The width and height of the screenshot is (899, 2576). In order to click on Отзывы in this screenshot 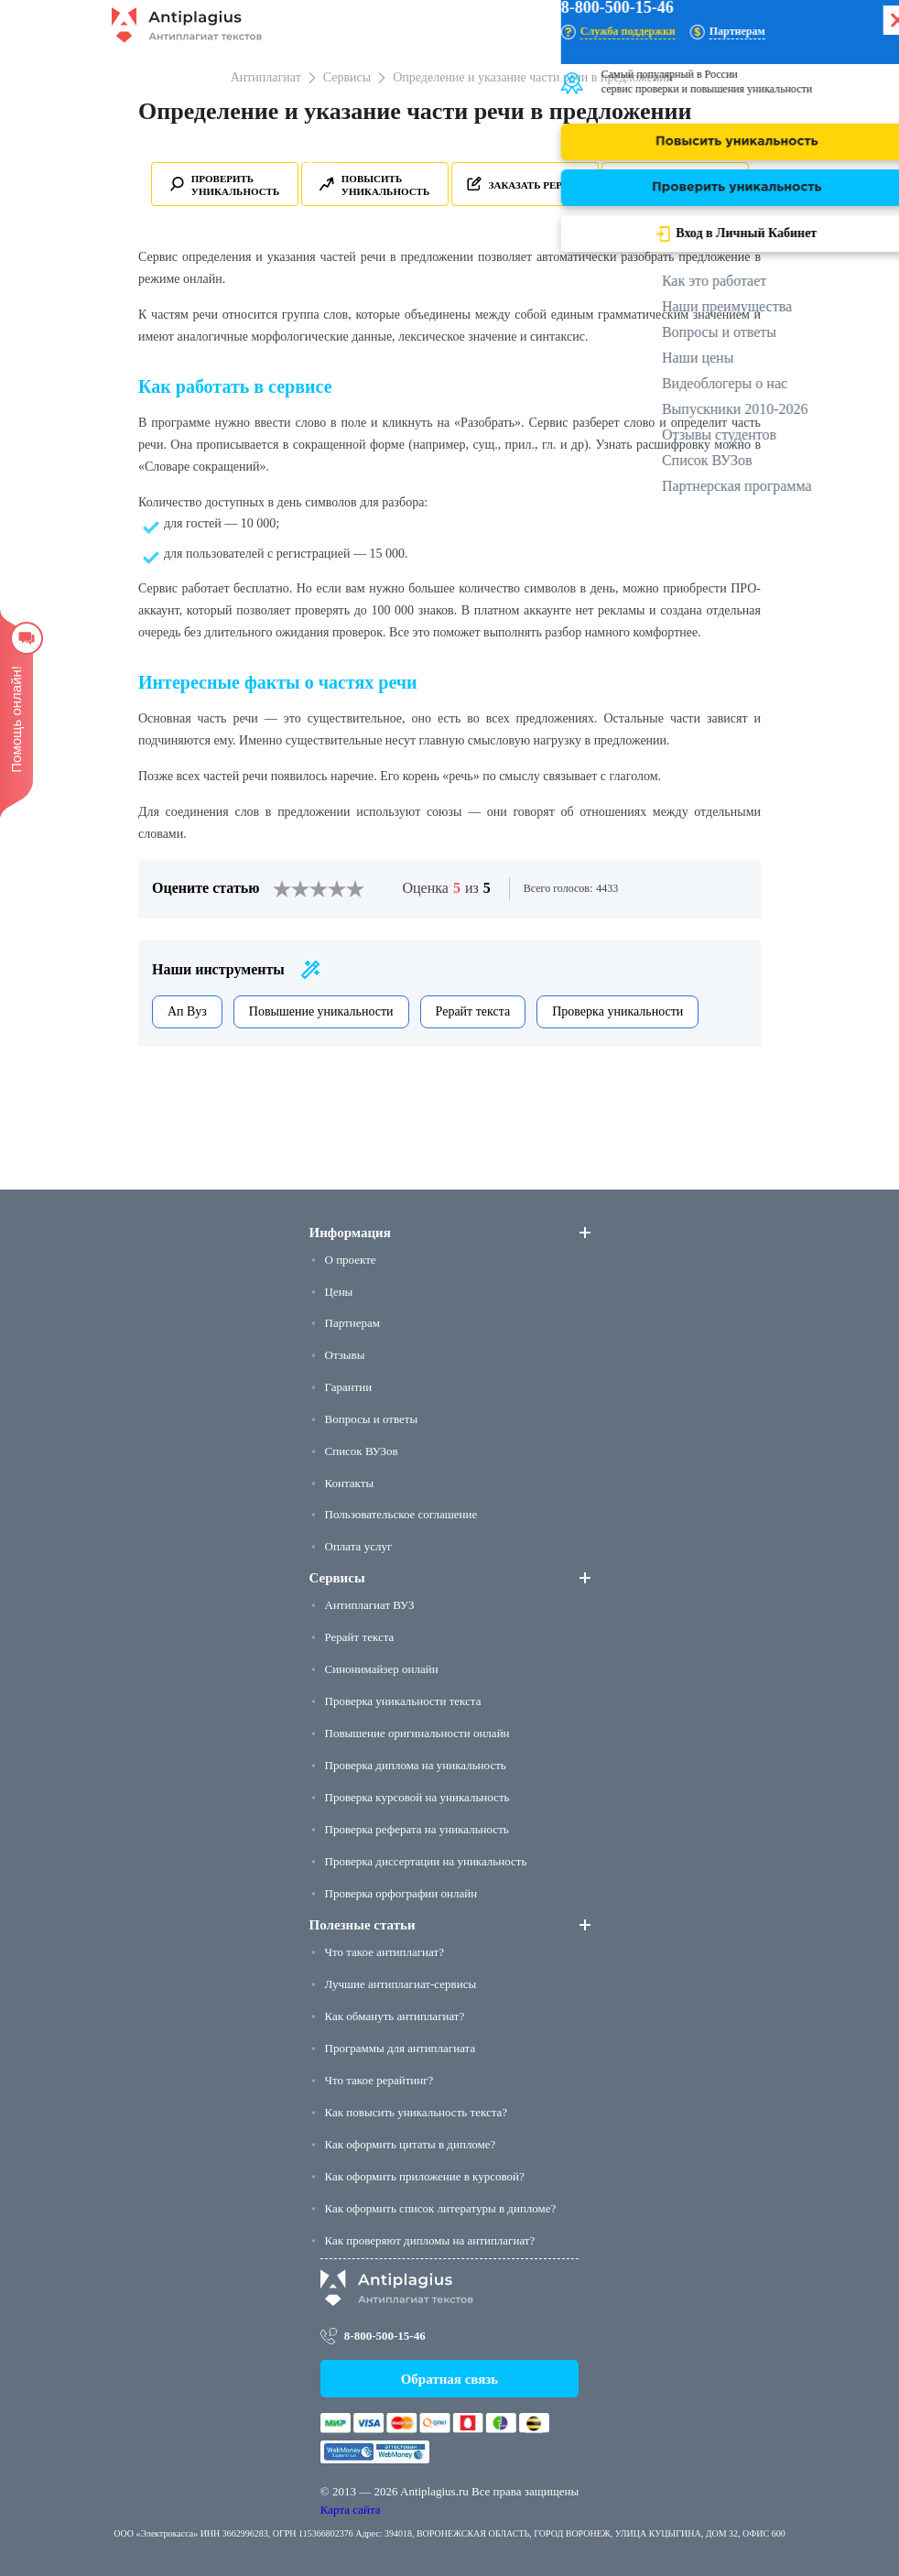, I will do `click(345, 1355)`.